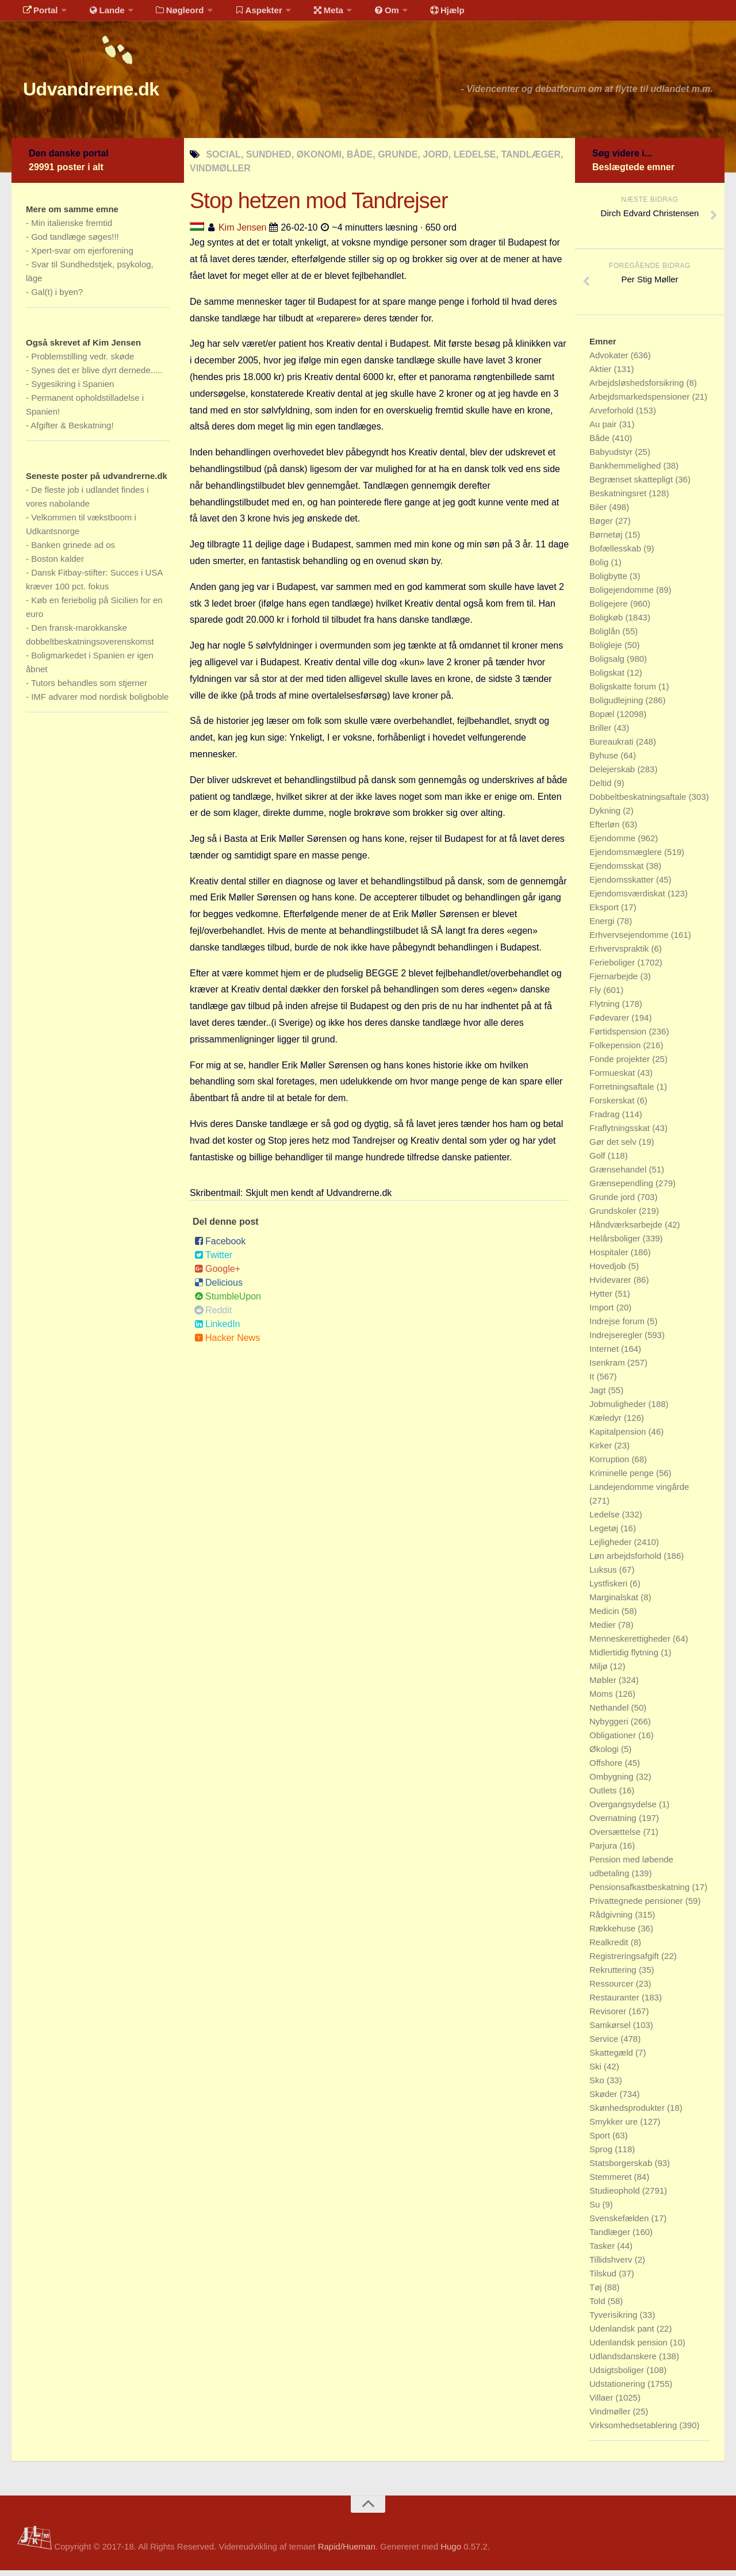  Describe the element at coordinates (631, 1644) in the screenshot. I see `Menneskerettigheder` at that location.